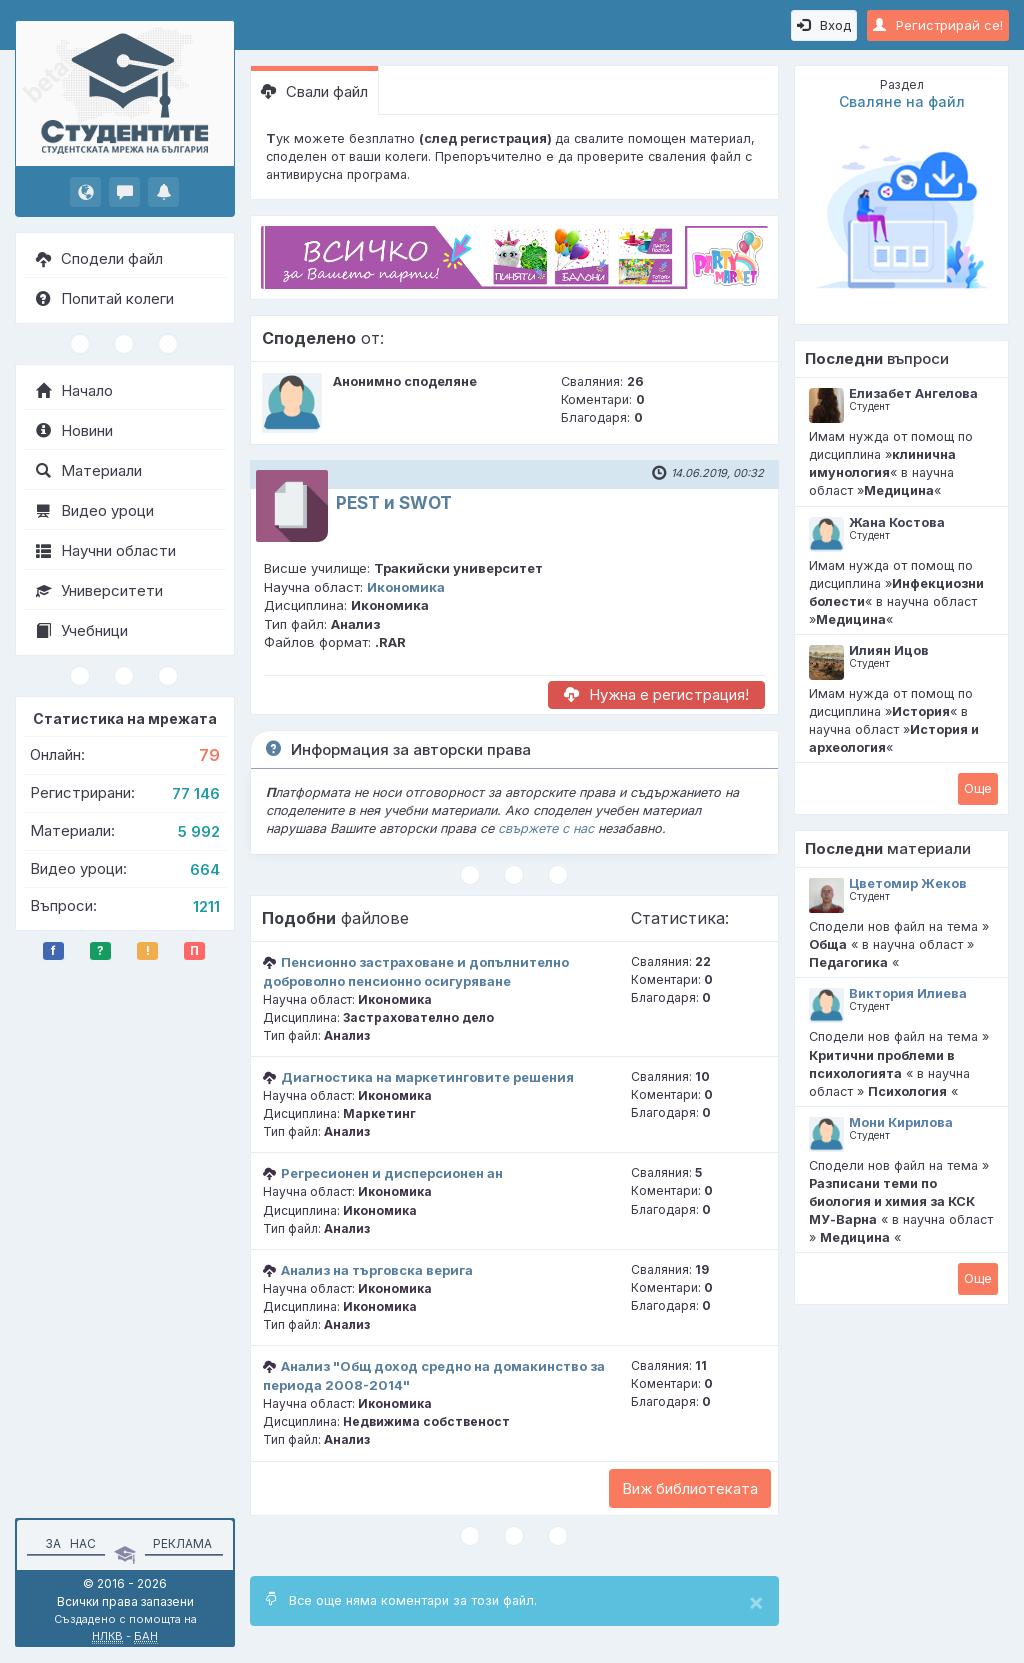  Describe the element at coordinates (74, 430) in the screenshot. I see `Новини` at that location.